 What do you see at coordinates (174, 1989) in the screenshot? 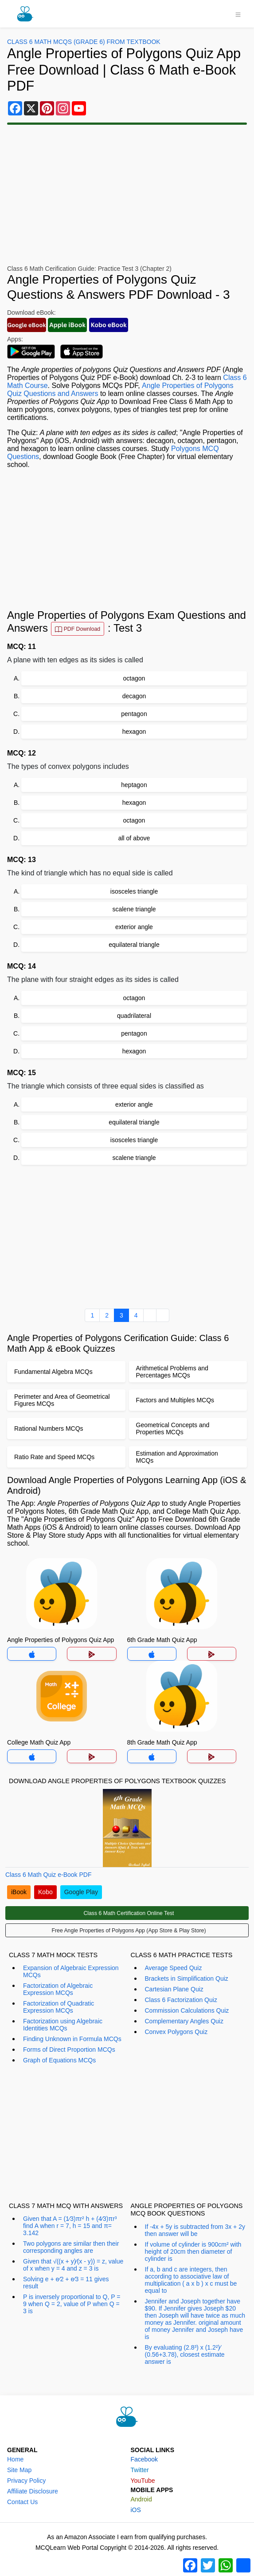
I see `Cartesian Plane Quiz` at bounding box center [174, 1989].